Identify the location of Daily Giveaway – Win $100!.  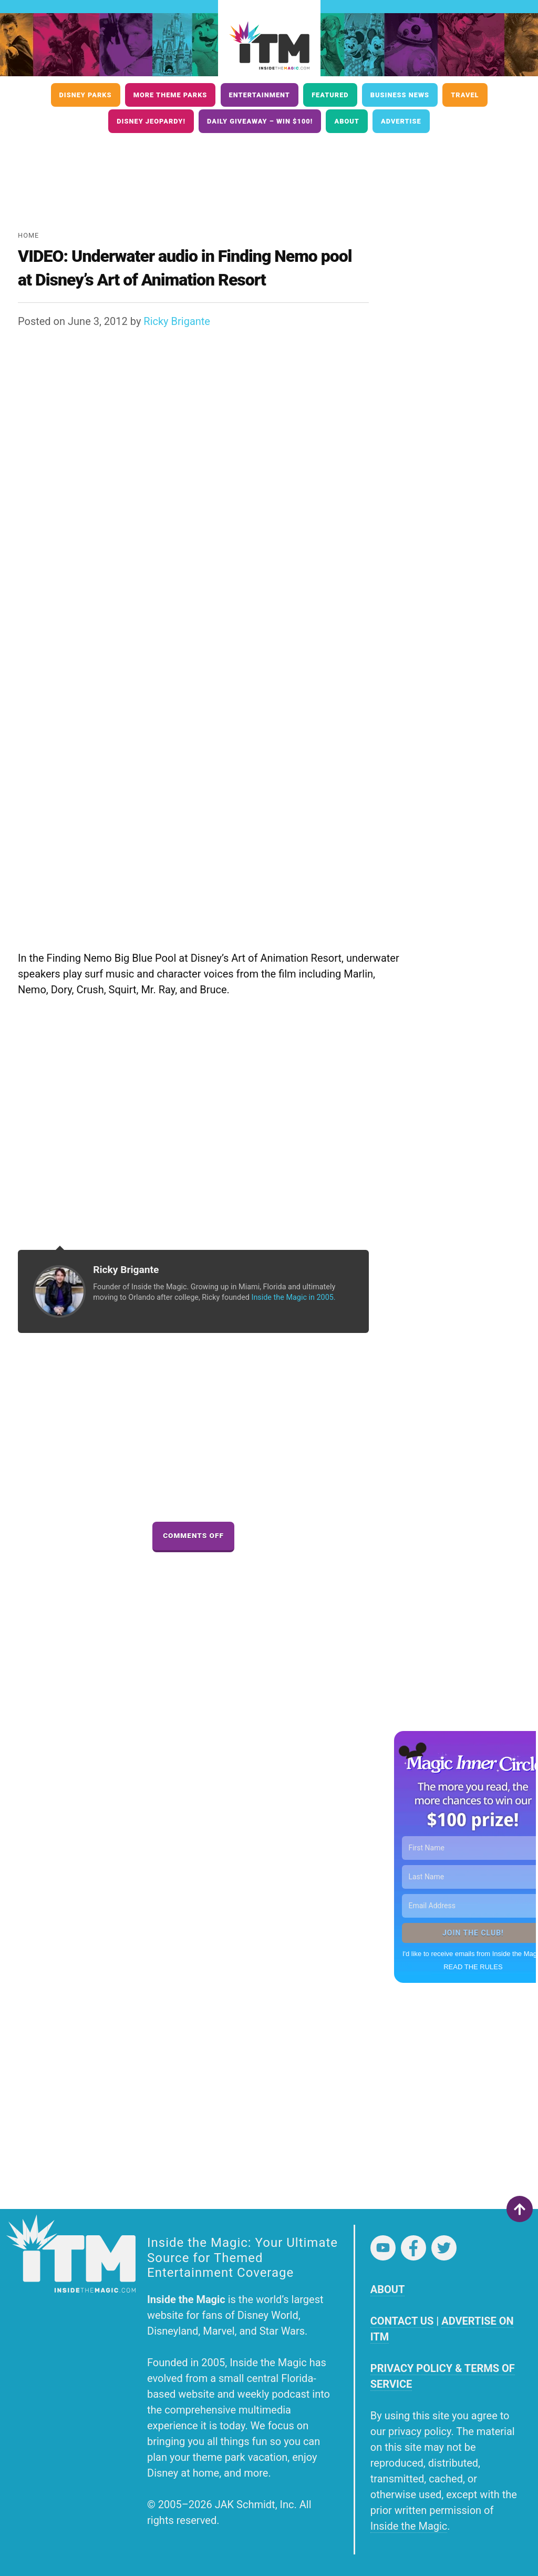
(260, 121).